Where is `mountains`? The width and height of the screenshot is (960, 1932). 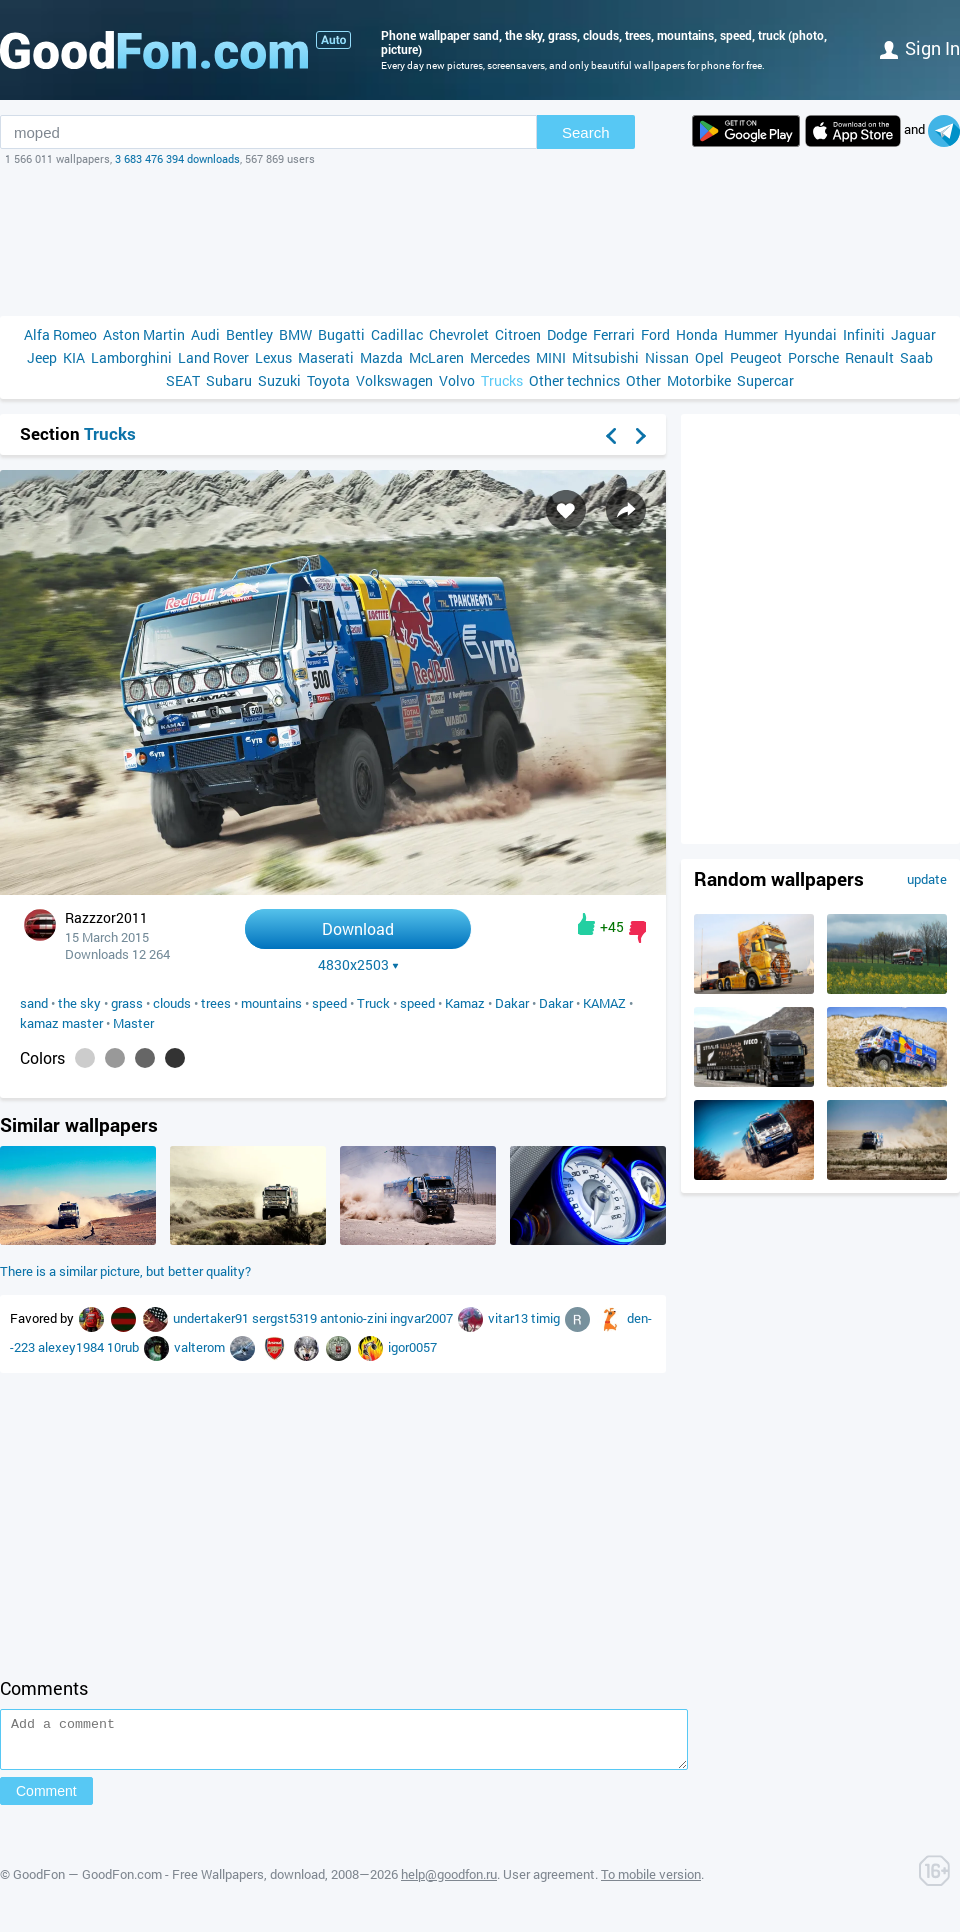
mountains is located at coordinates (271, 1003).